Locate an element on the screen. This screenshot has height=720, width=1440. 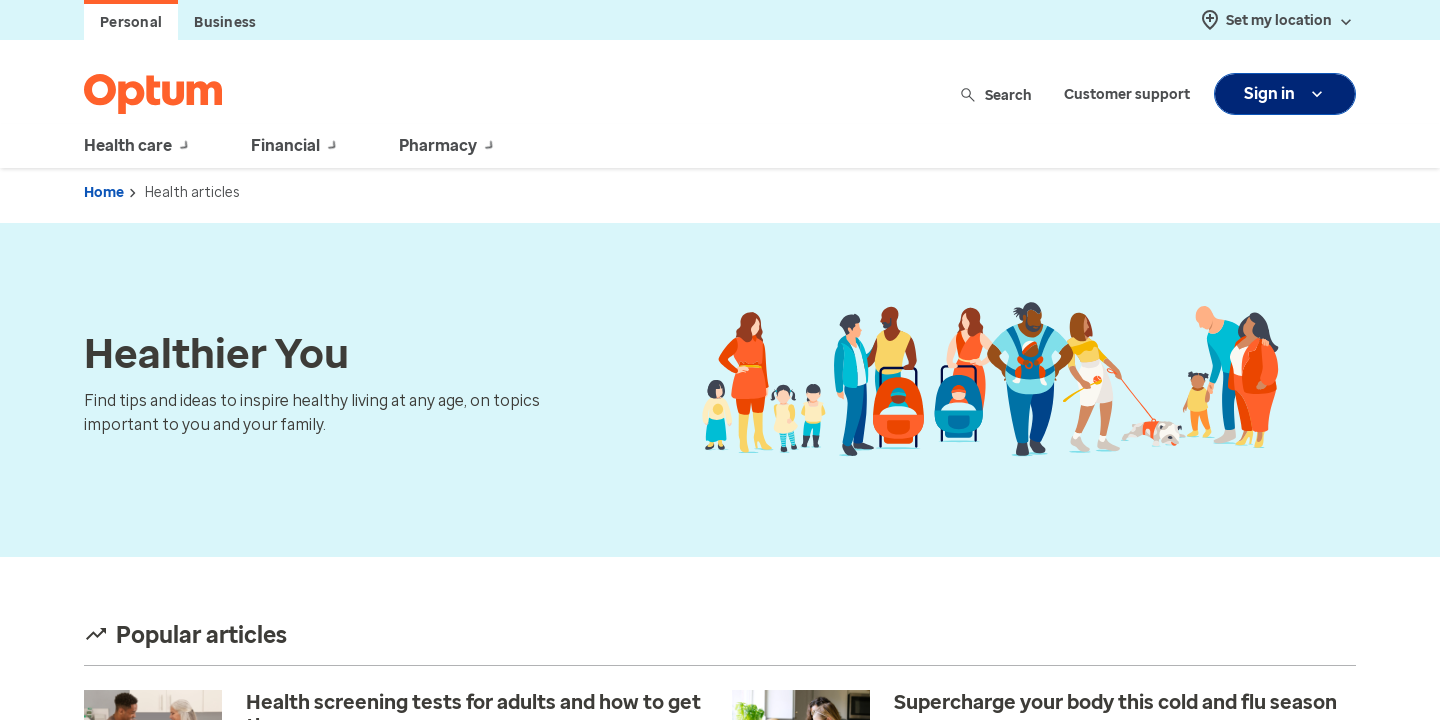
Search is located at coordinates (997, 94).